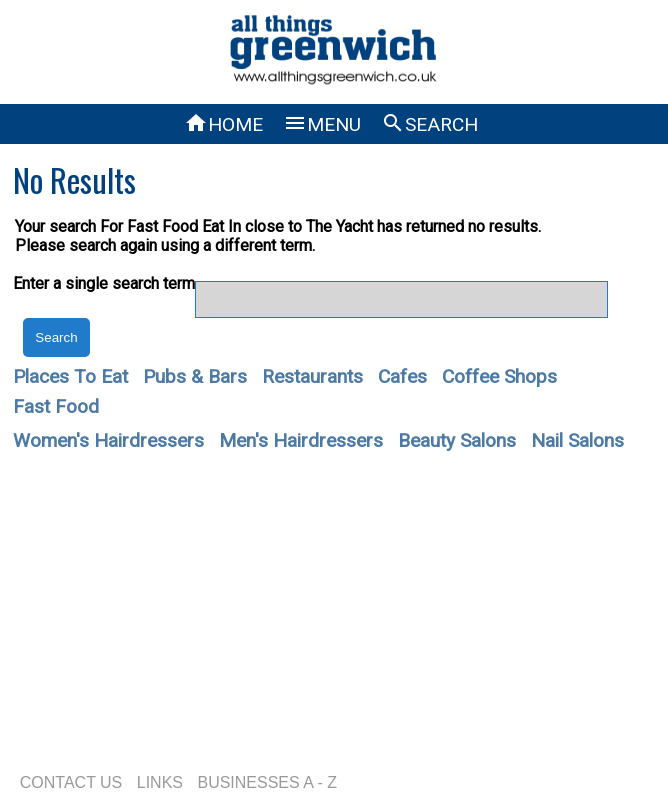 The height and width of the screenshot is (796, 668). Describe the element at coordinates (301, 440) in the screenshot. I see `Men's Hairdressers` at that location.